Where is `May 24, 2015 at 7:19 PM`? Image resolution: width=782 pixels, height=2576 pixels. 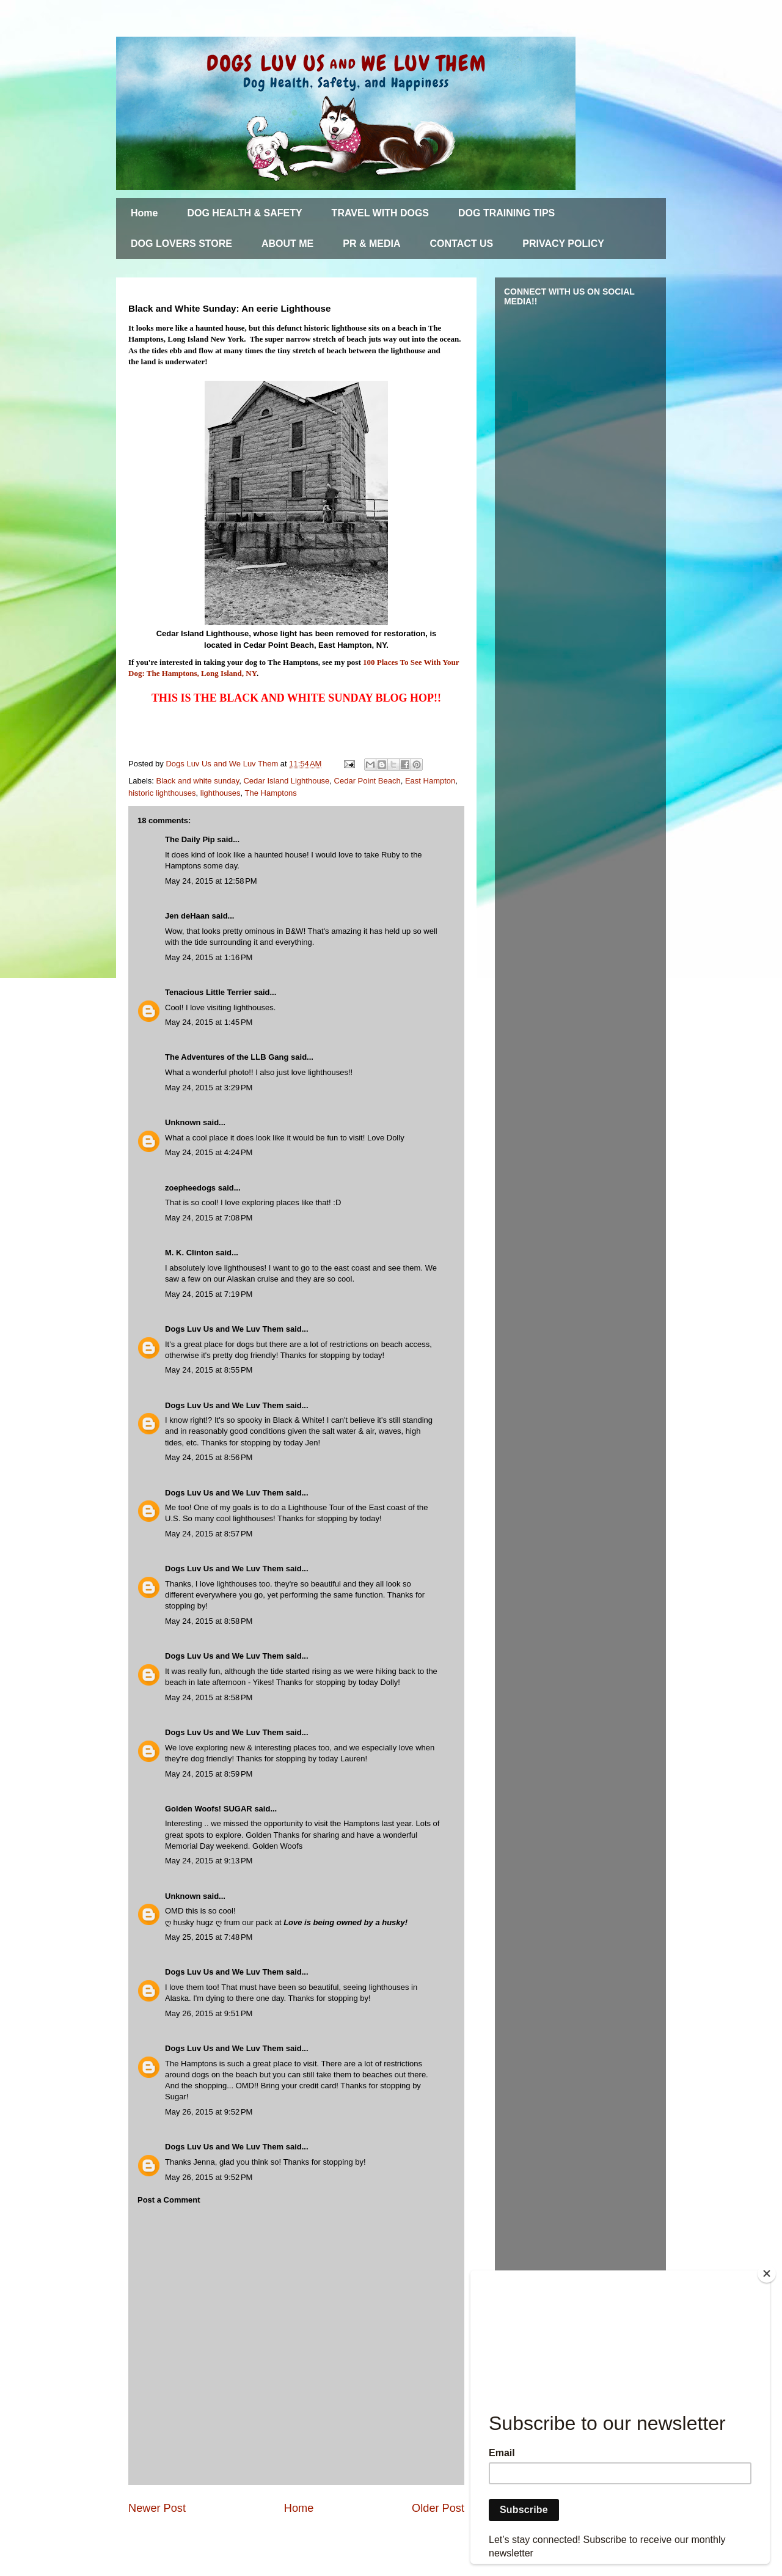 May 24, 2015 at 7:19 PM is located at coordinates (208, 1294).